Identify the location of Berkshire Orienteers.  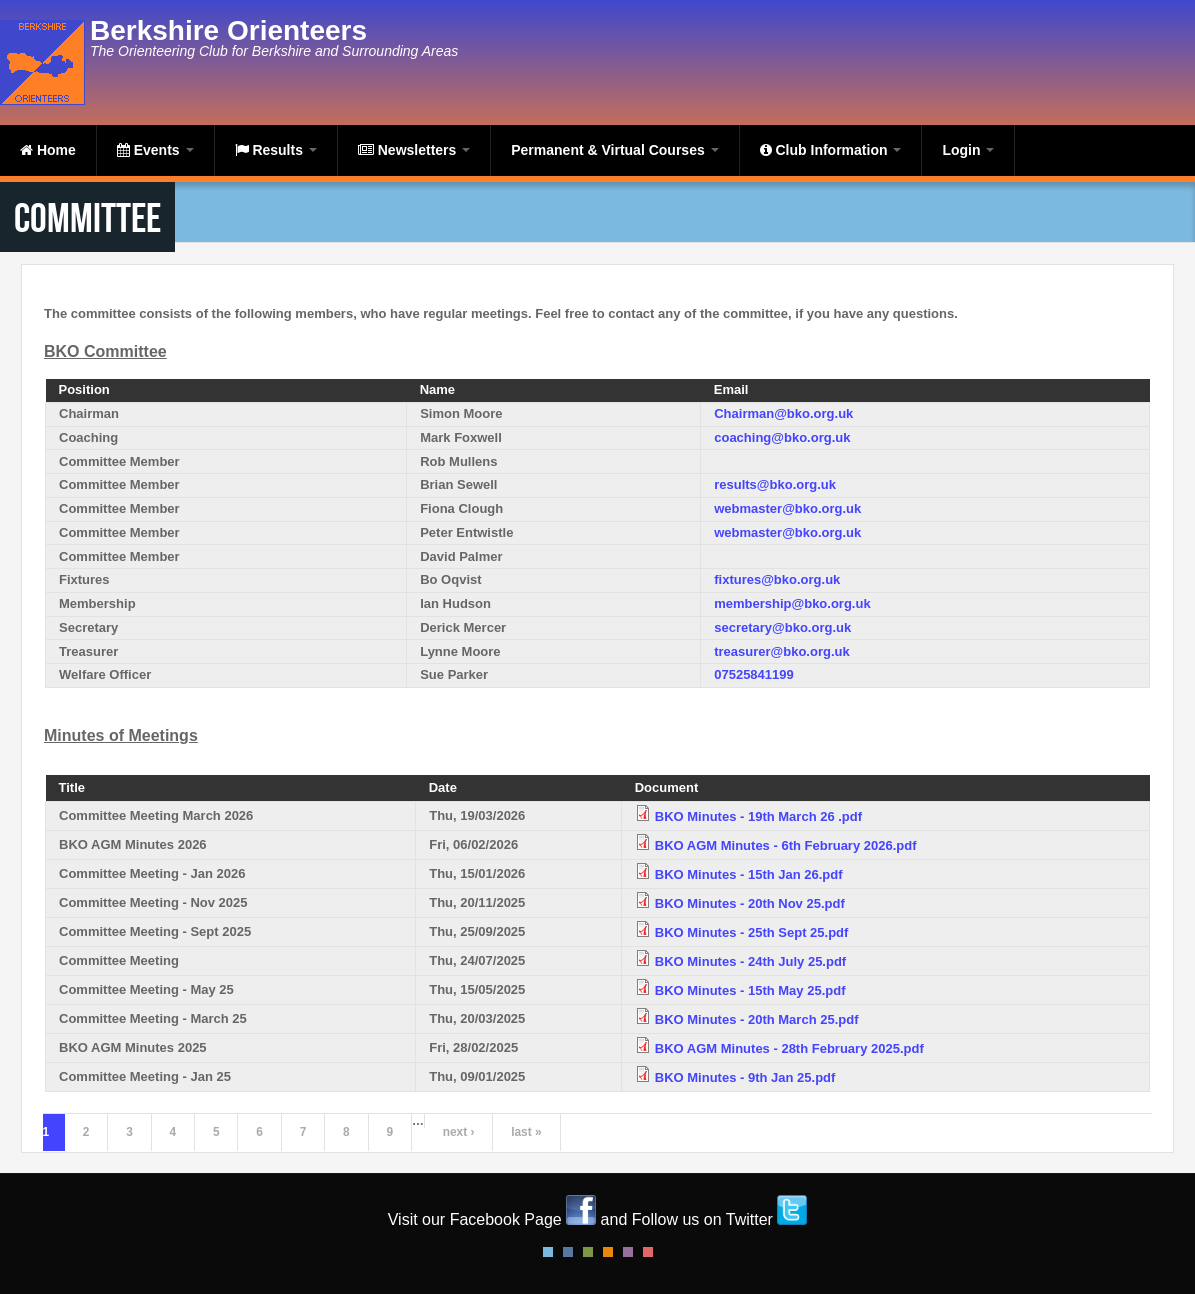
(228, 30).